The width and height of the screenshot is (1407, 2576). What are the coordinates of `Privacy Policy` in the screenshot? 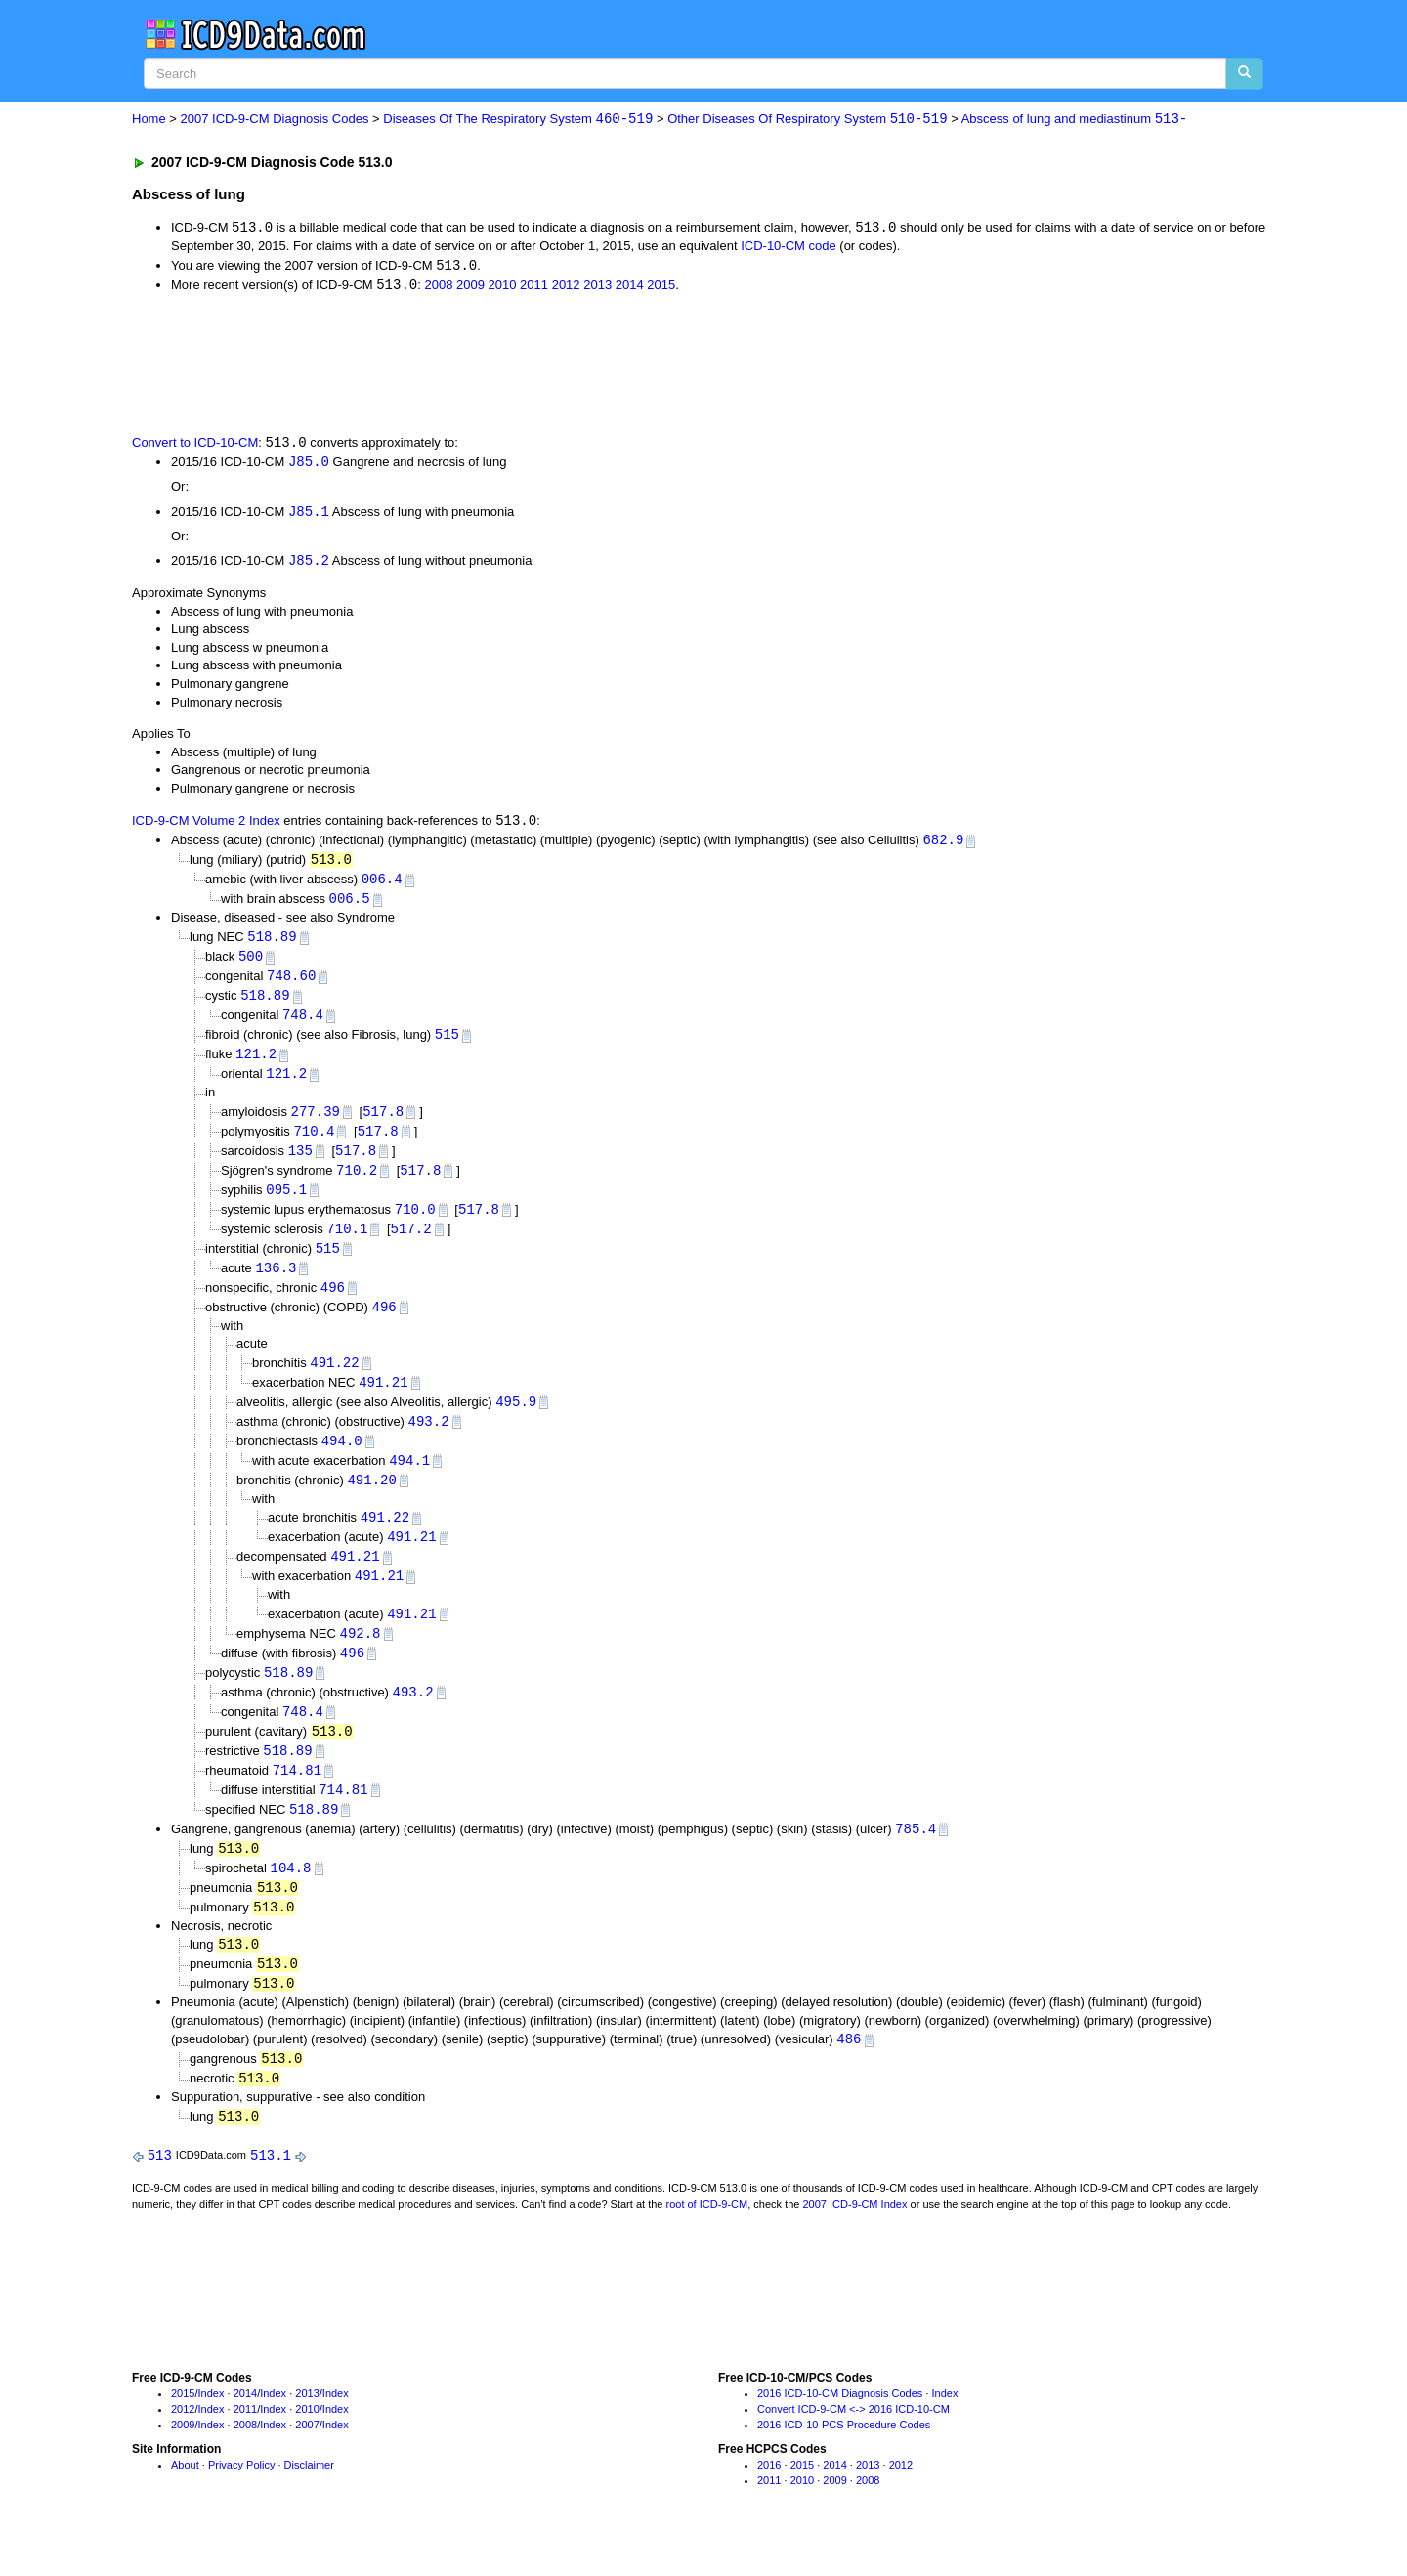 It's located at (241, 2502).